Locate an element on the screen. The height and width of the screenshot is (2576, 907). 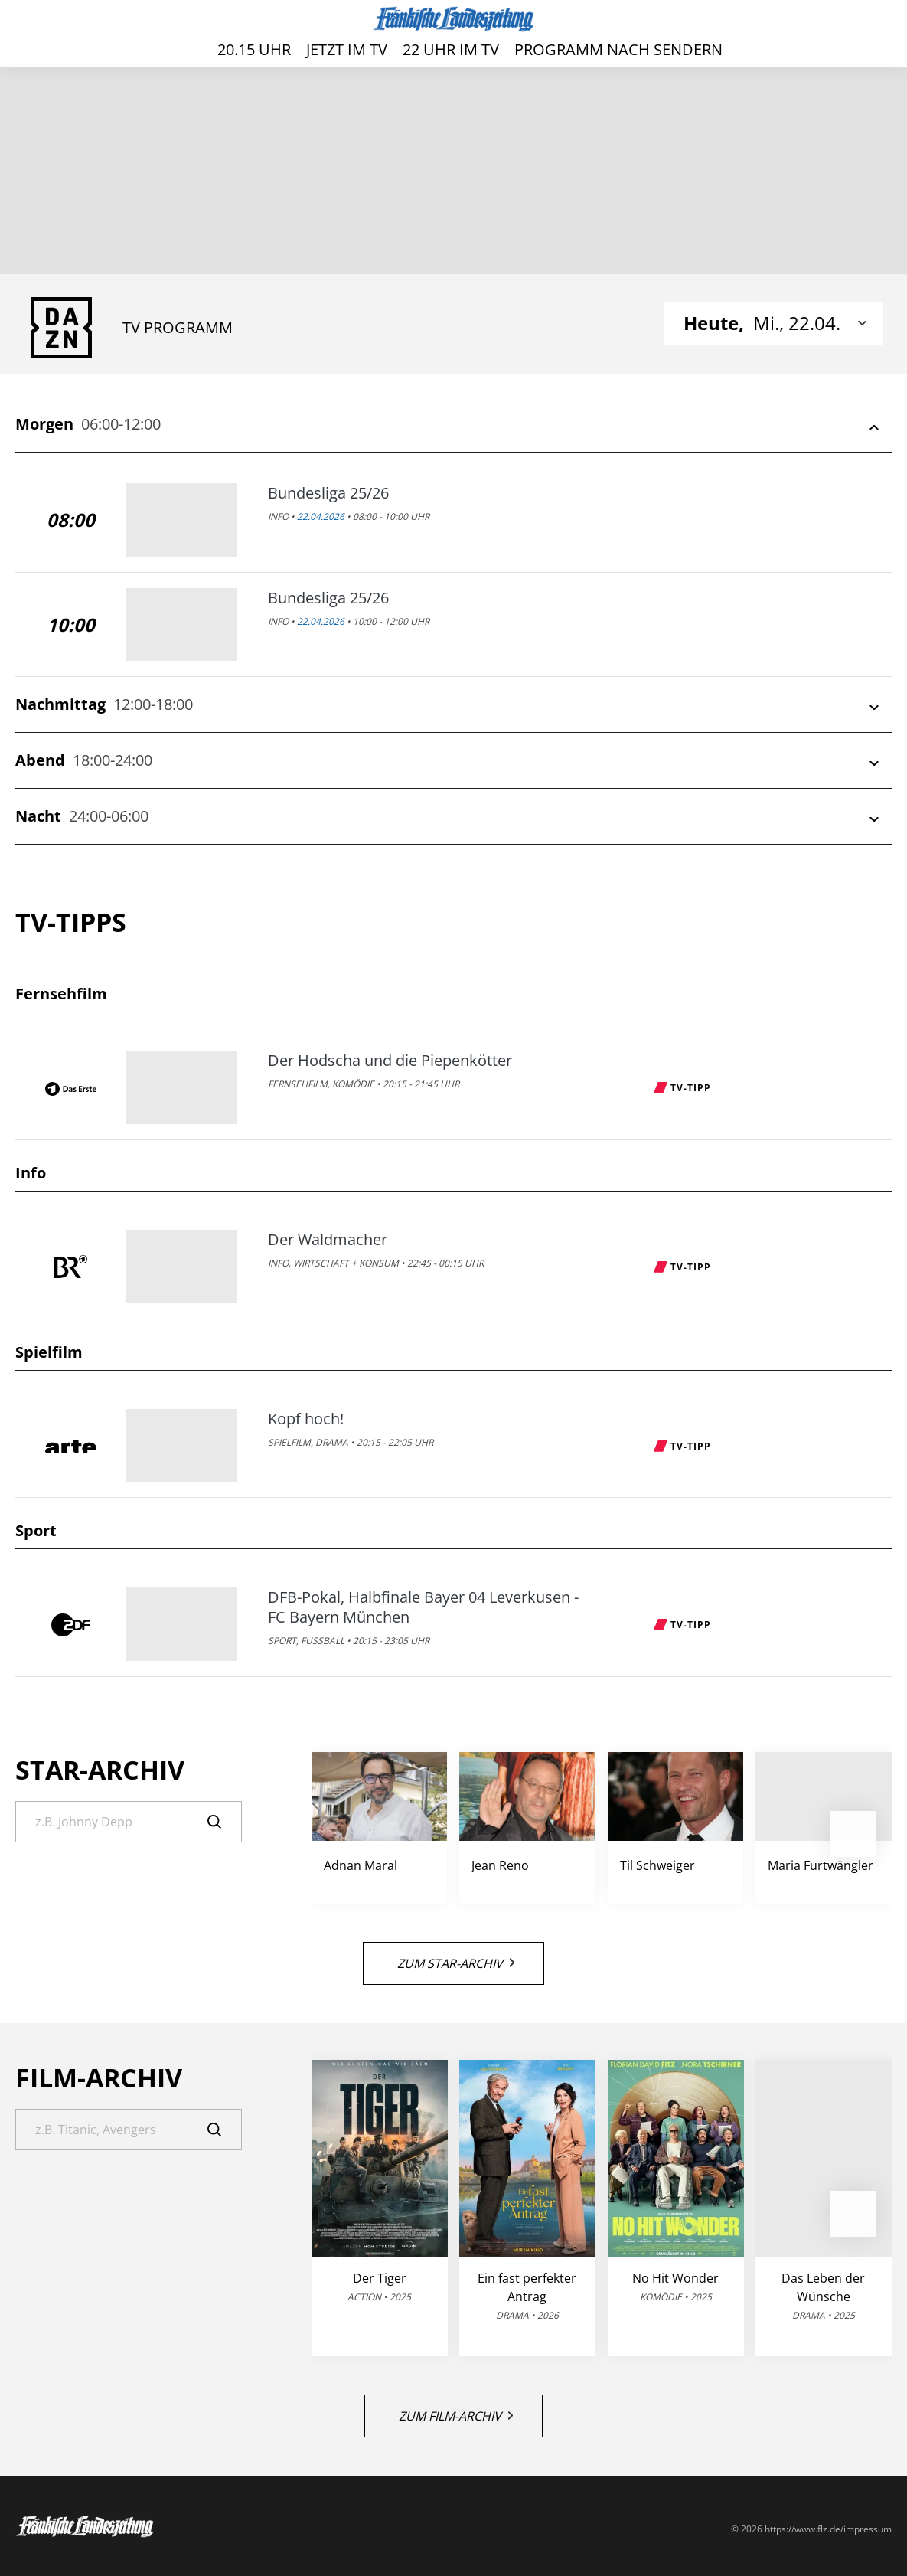
Zum Film-Archiv is located at coordinates (456, 2416).